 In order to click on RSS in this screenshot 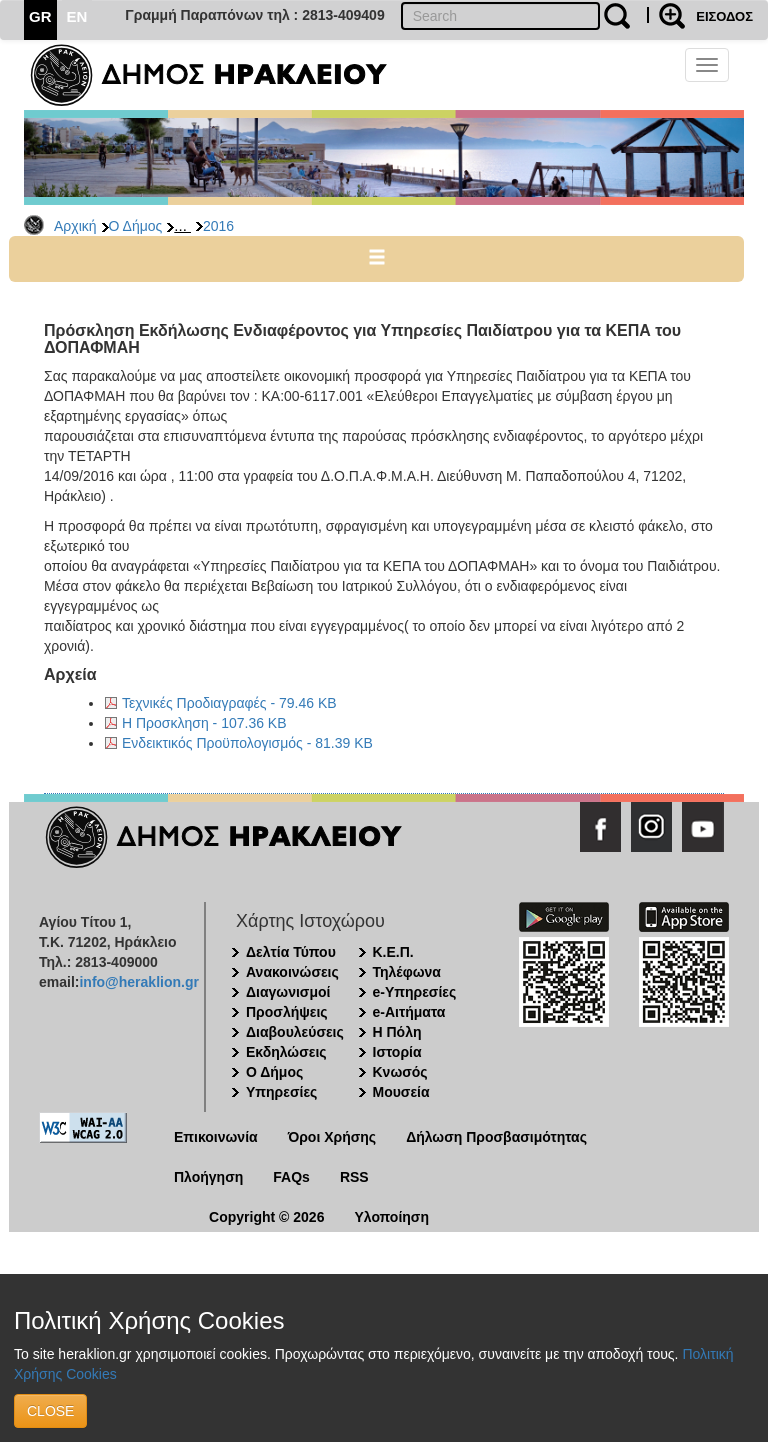, I will do `click(354, 1177)`.